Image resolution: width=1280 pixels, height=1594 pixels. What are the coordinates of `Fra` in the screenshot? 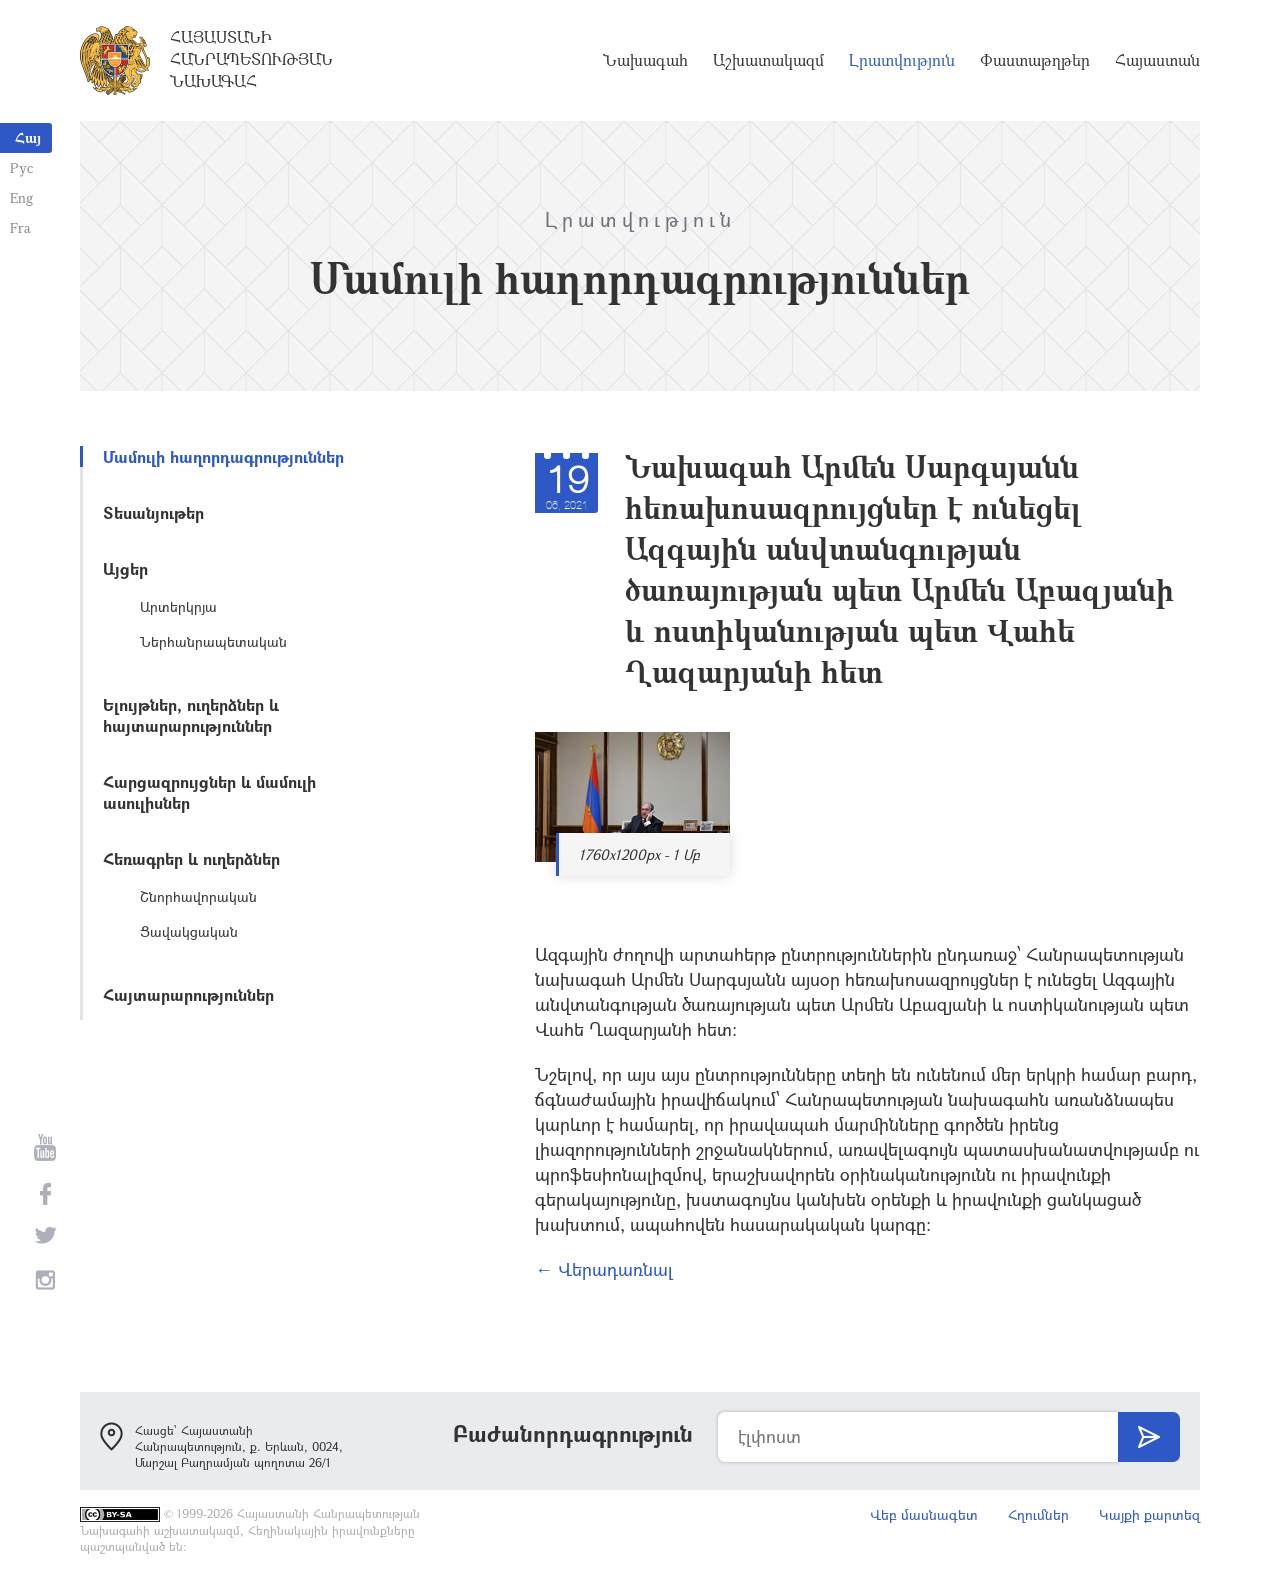 It's located at (20, 227).